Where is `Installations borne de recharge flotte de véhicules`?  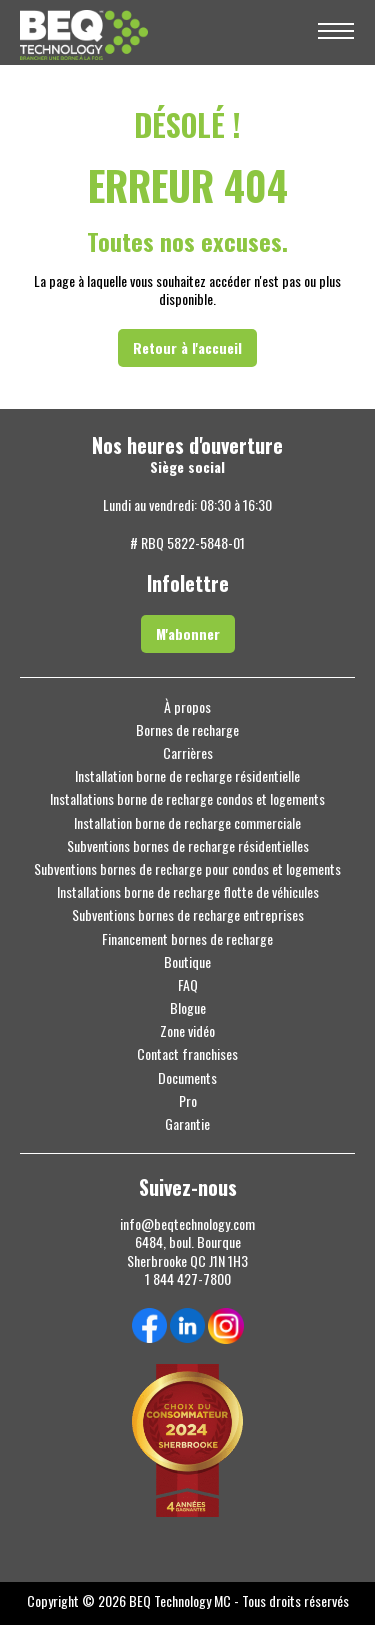
Installations borne de recharge flotte de véhicules is located at coordinates (188, 892).